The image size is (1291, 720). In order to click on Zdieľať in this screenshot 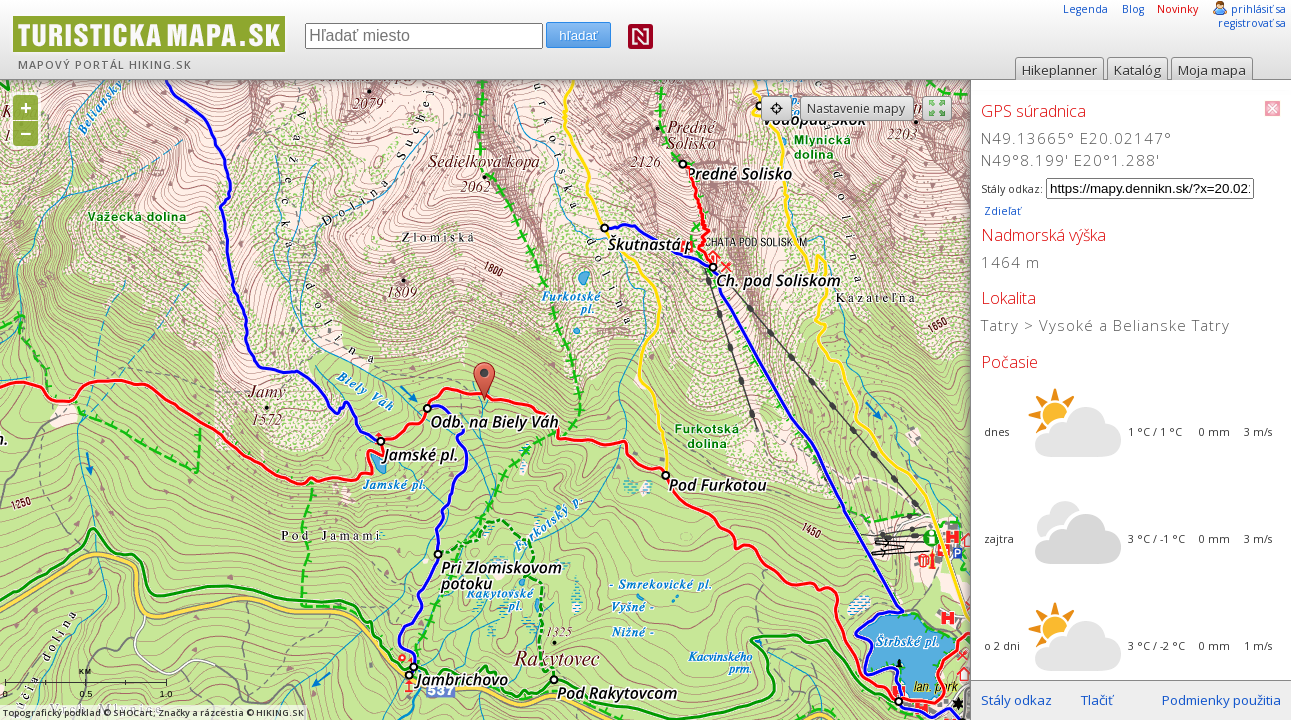, I will do `click(1001, 211)`.